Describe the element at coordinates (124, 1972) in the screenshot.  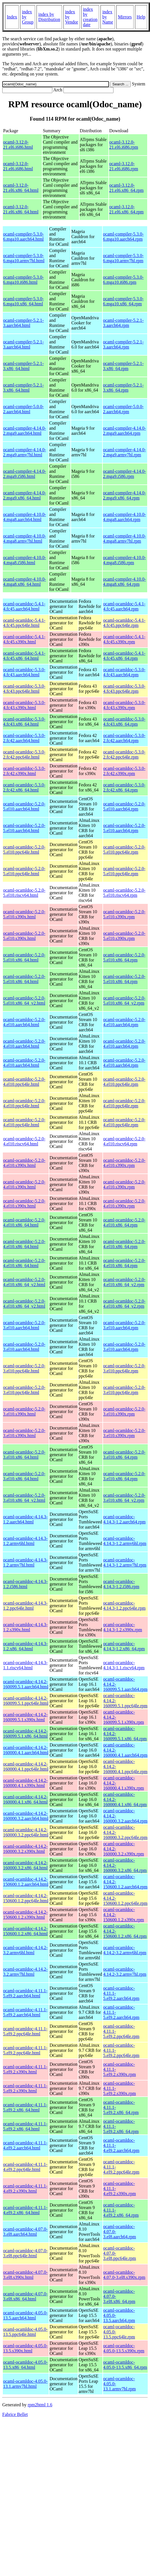
I see `ocaml-ocamldoc-4.14.2-3.2.armv7hl.rpm` at that location.